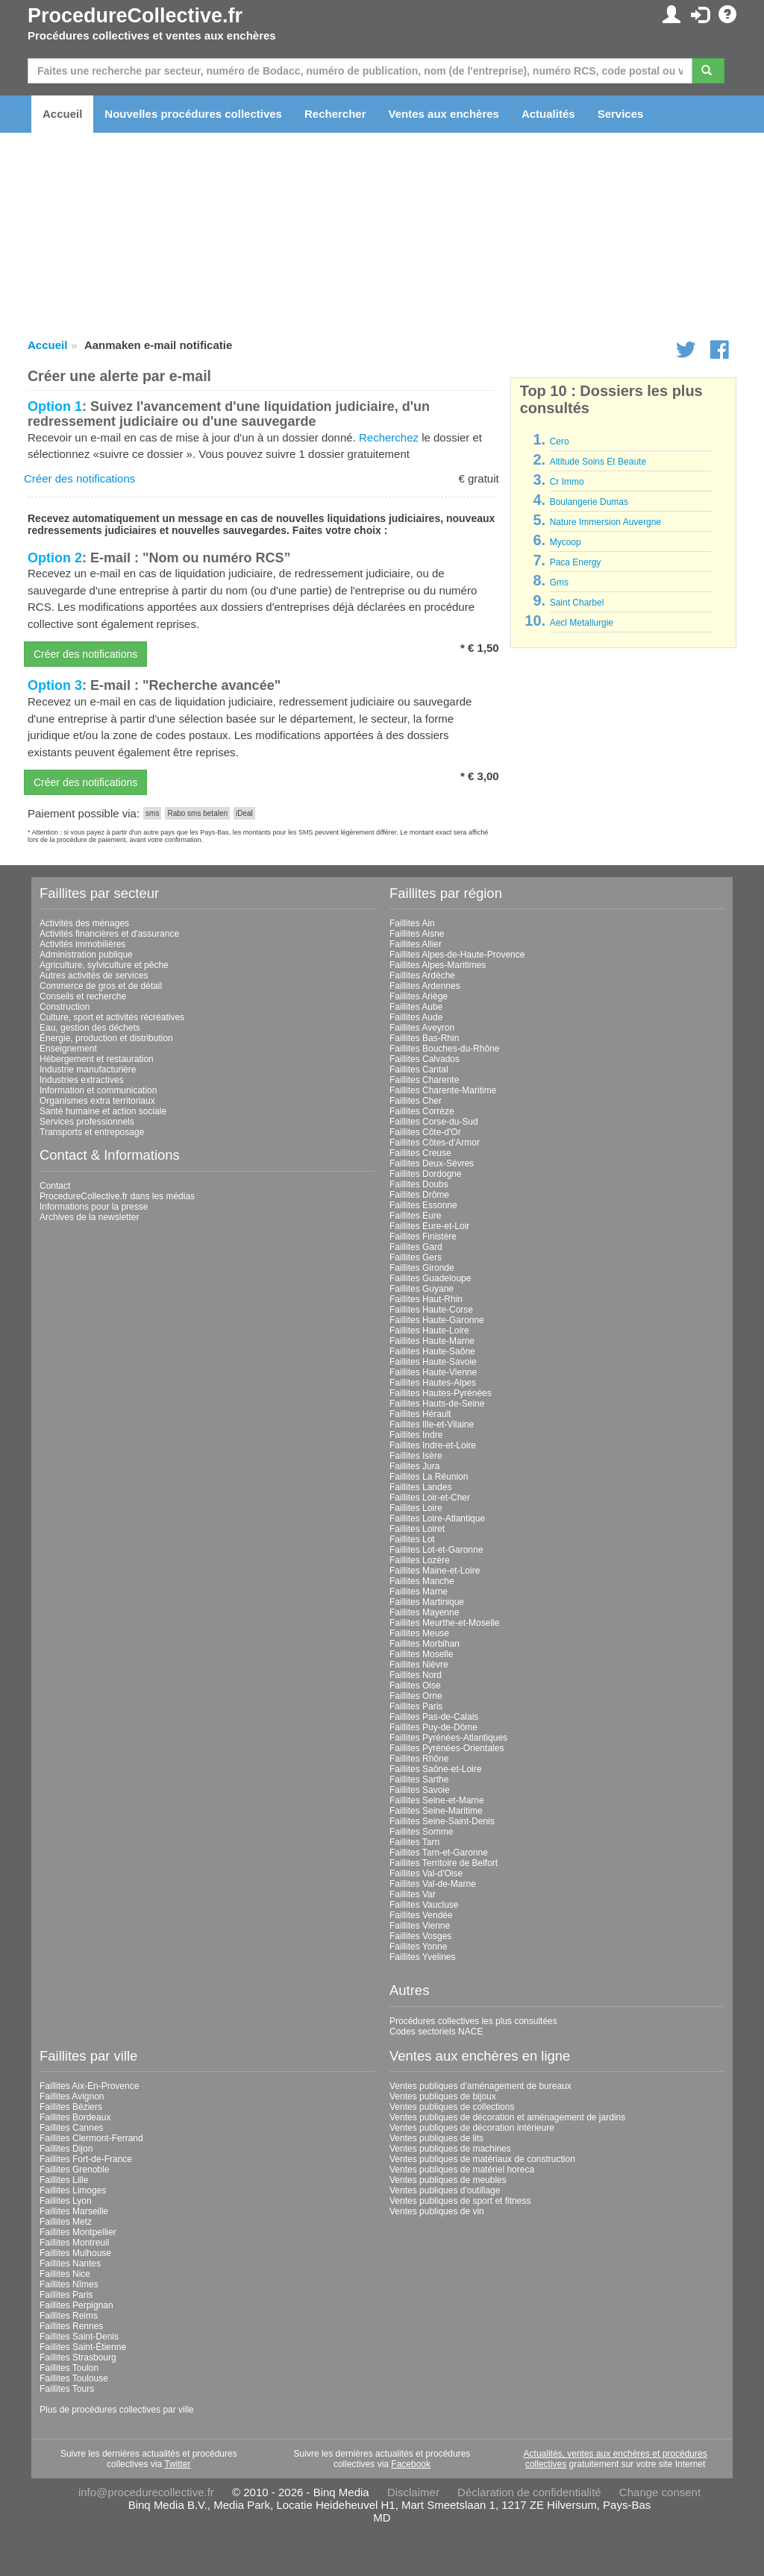 The image size is (764, 2576). I want to click on Faillites Dordogne, so click(425, 1174).